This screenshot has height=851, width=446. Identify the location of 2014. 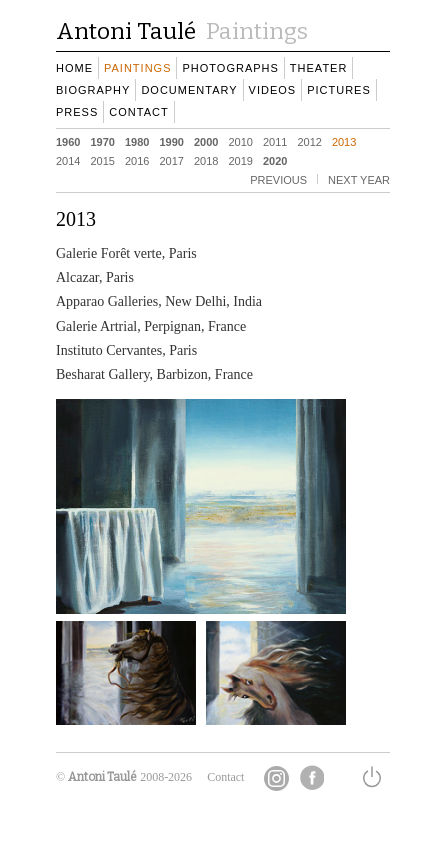
(68, 160).